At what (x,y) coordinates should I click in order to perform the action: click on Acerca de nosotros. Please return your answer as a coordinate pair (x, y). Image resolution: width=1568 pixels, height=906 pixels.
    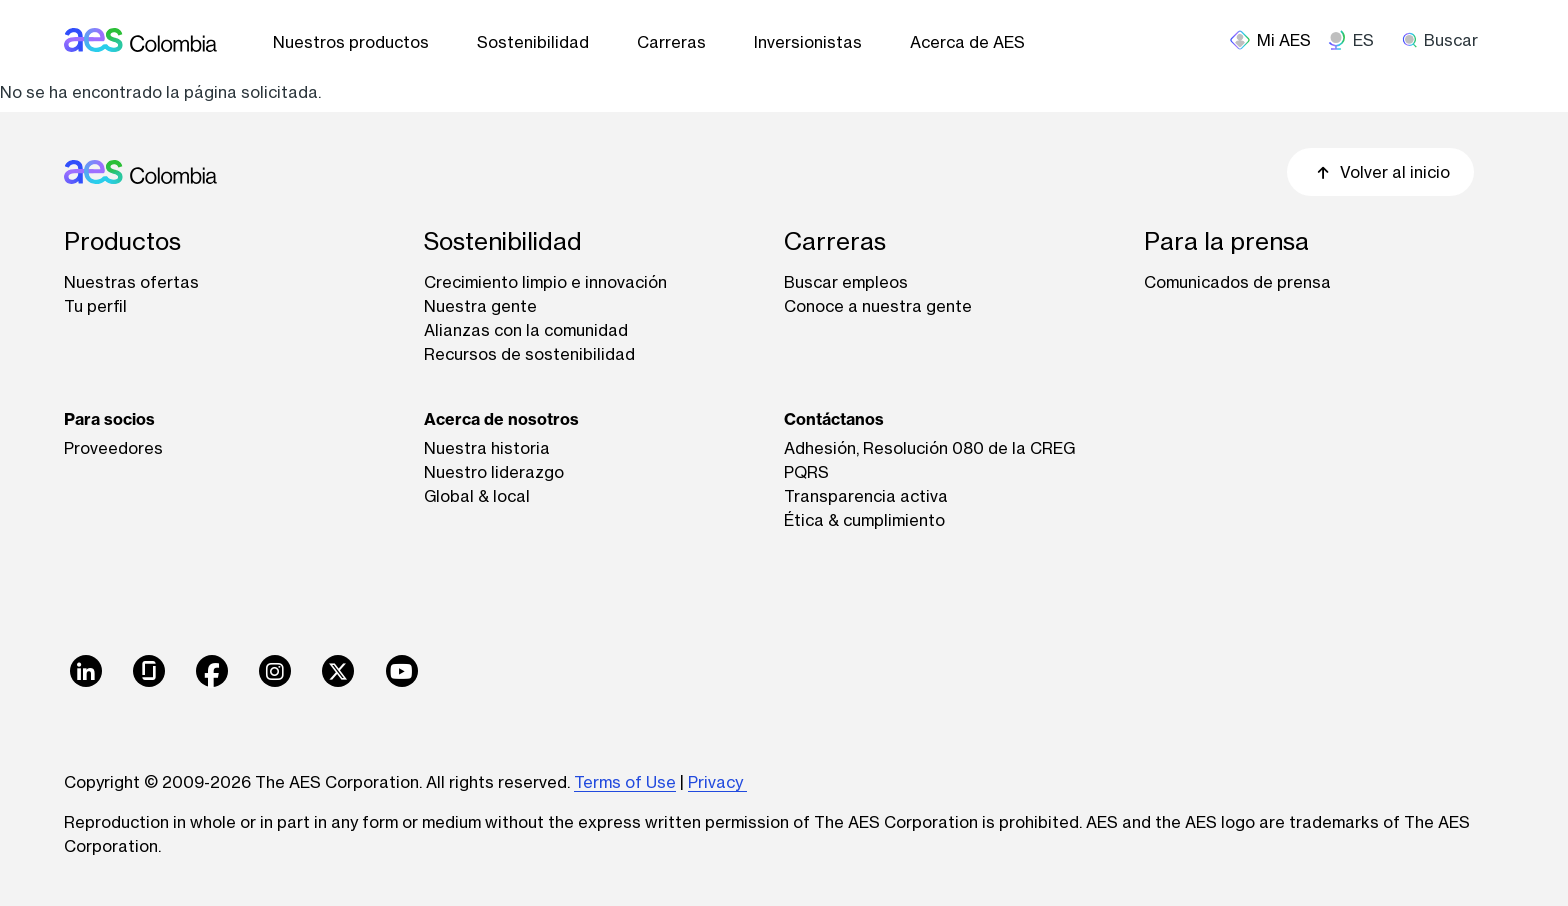
    Looking at the image, I should click on (501, 419).